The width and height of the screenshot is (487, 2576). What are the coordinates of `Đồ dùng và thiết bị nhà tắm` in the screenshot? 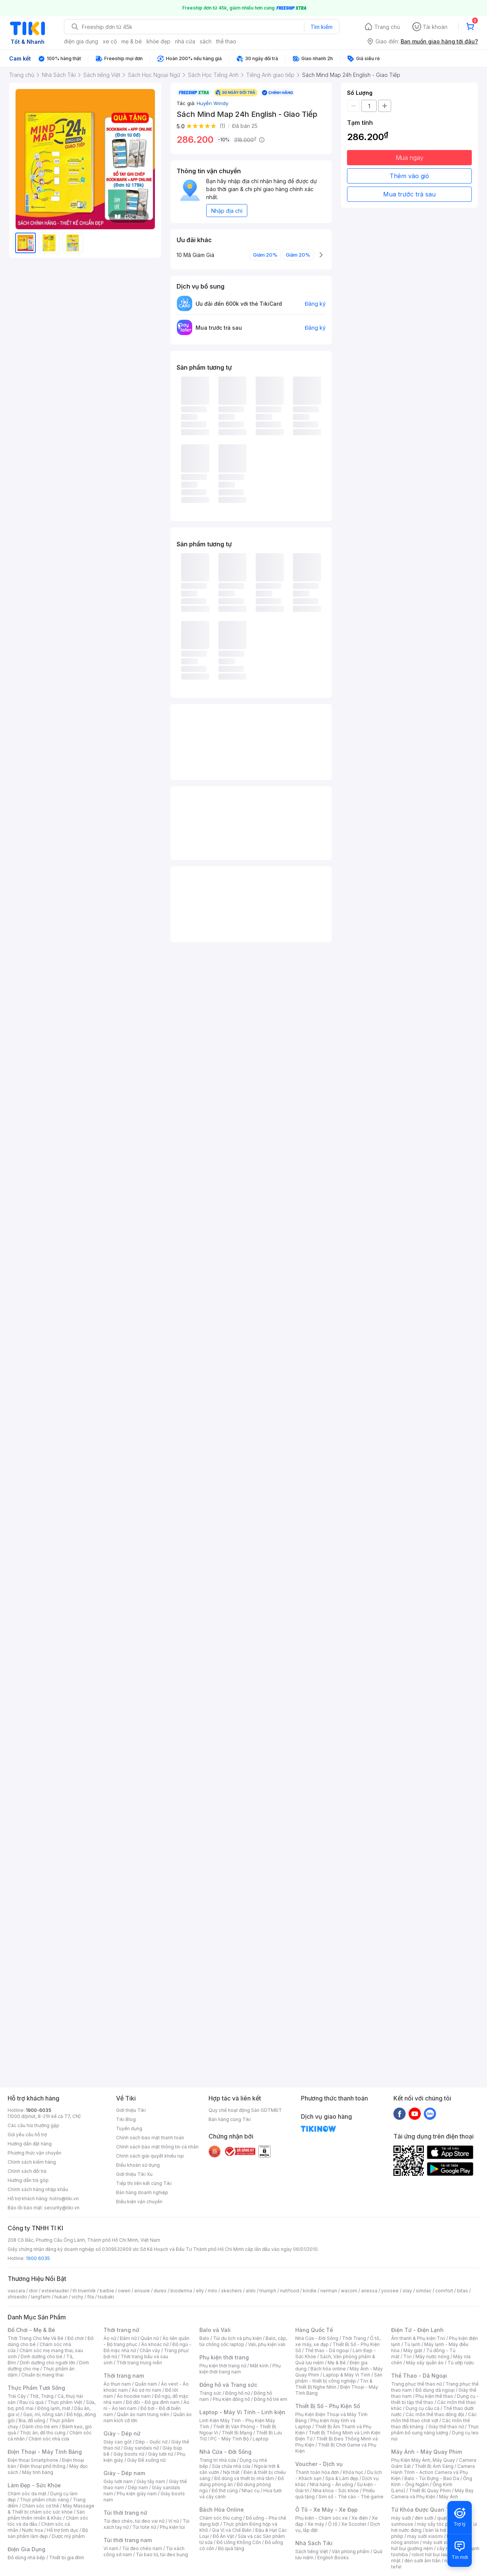 It's located at (244, 2478).